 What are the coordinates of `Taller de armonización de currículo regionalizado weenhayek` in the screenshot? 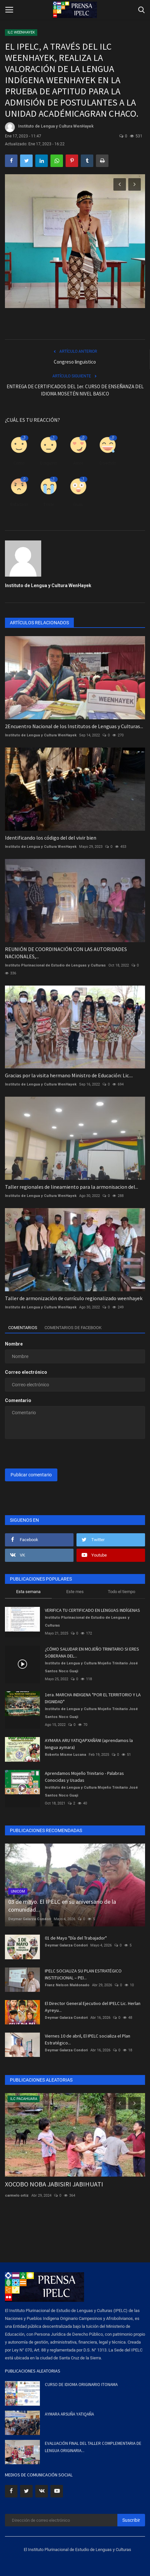 It's located at (73, 1298).